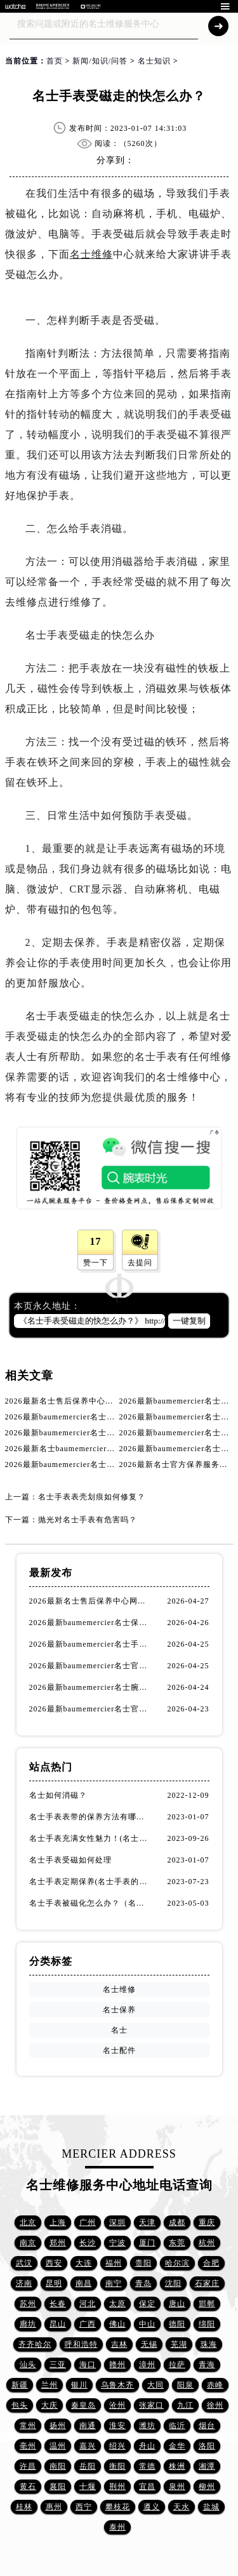  What do you see at coordinates (81, 2344) in the screenshot?
I see `呼和浩特` at bounding box center [81, 2344].